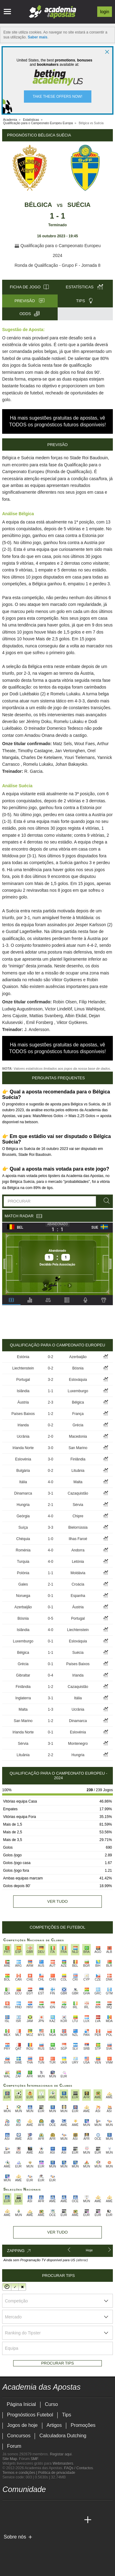  Describe the element at coordinates (77, 1516) in the screenshot. I see `Chipre` at that location.